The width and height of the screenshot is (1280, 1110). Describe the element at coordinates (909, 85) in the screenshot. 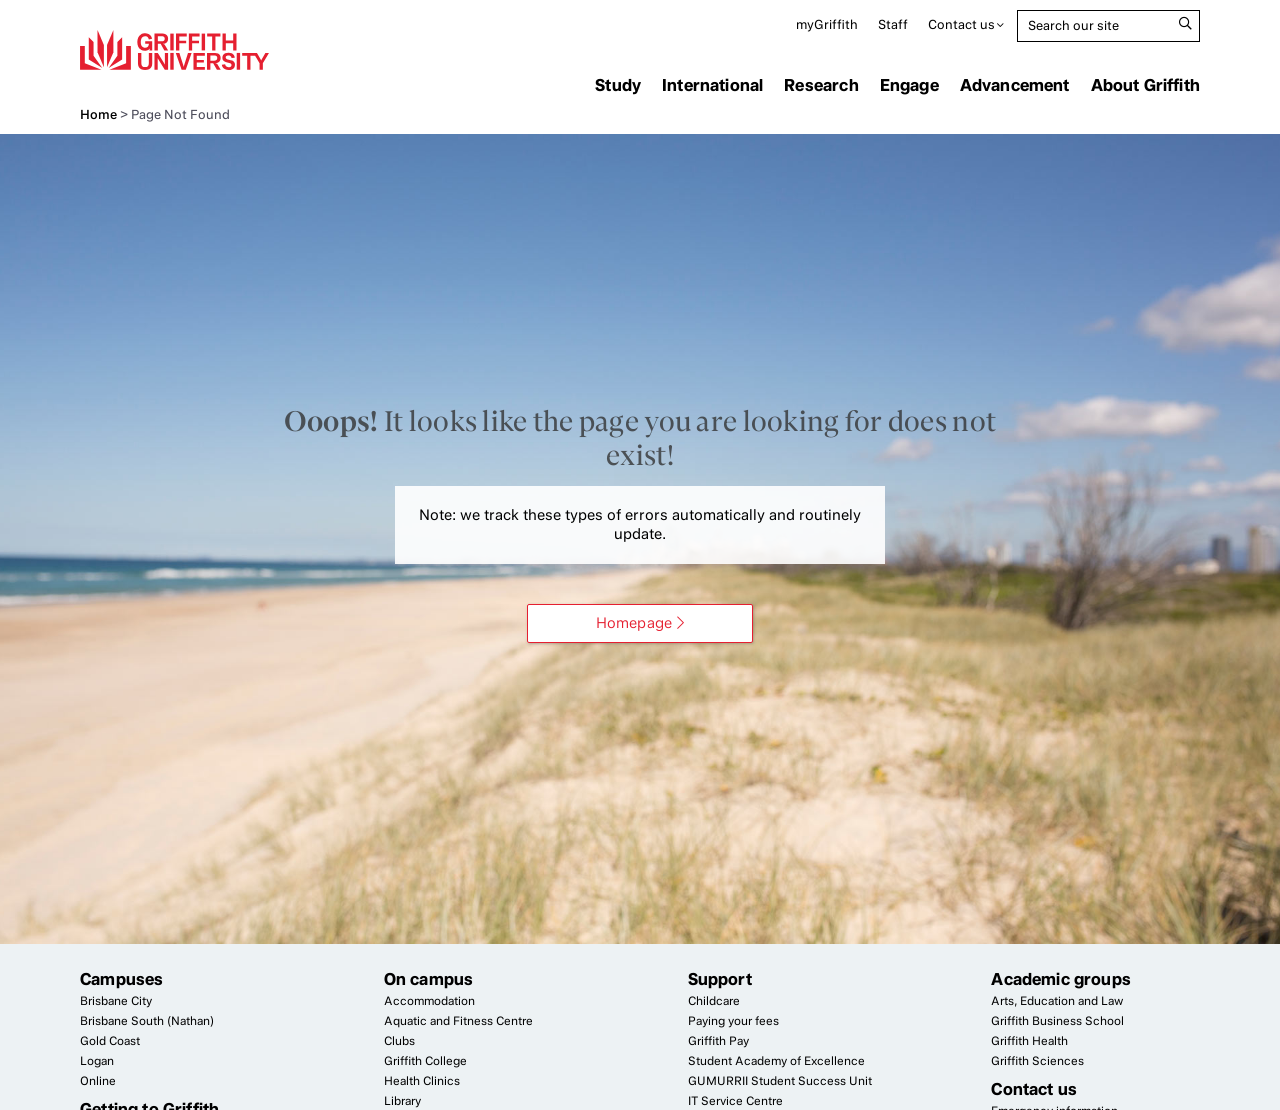

I see `Engage` at that location.